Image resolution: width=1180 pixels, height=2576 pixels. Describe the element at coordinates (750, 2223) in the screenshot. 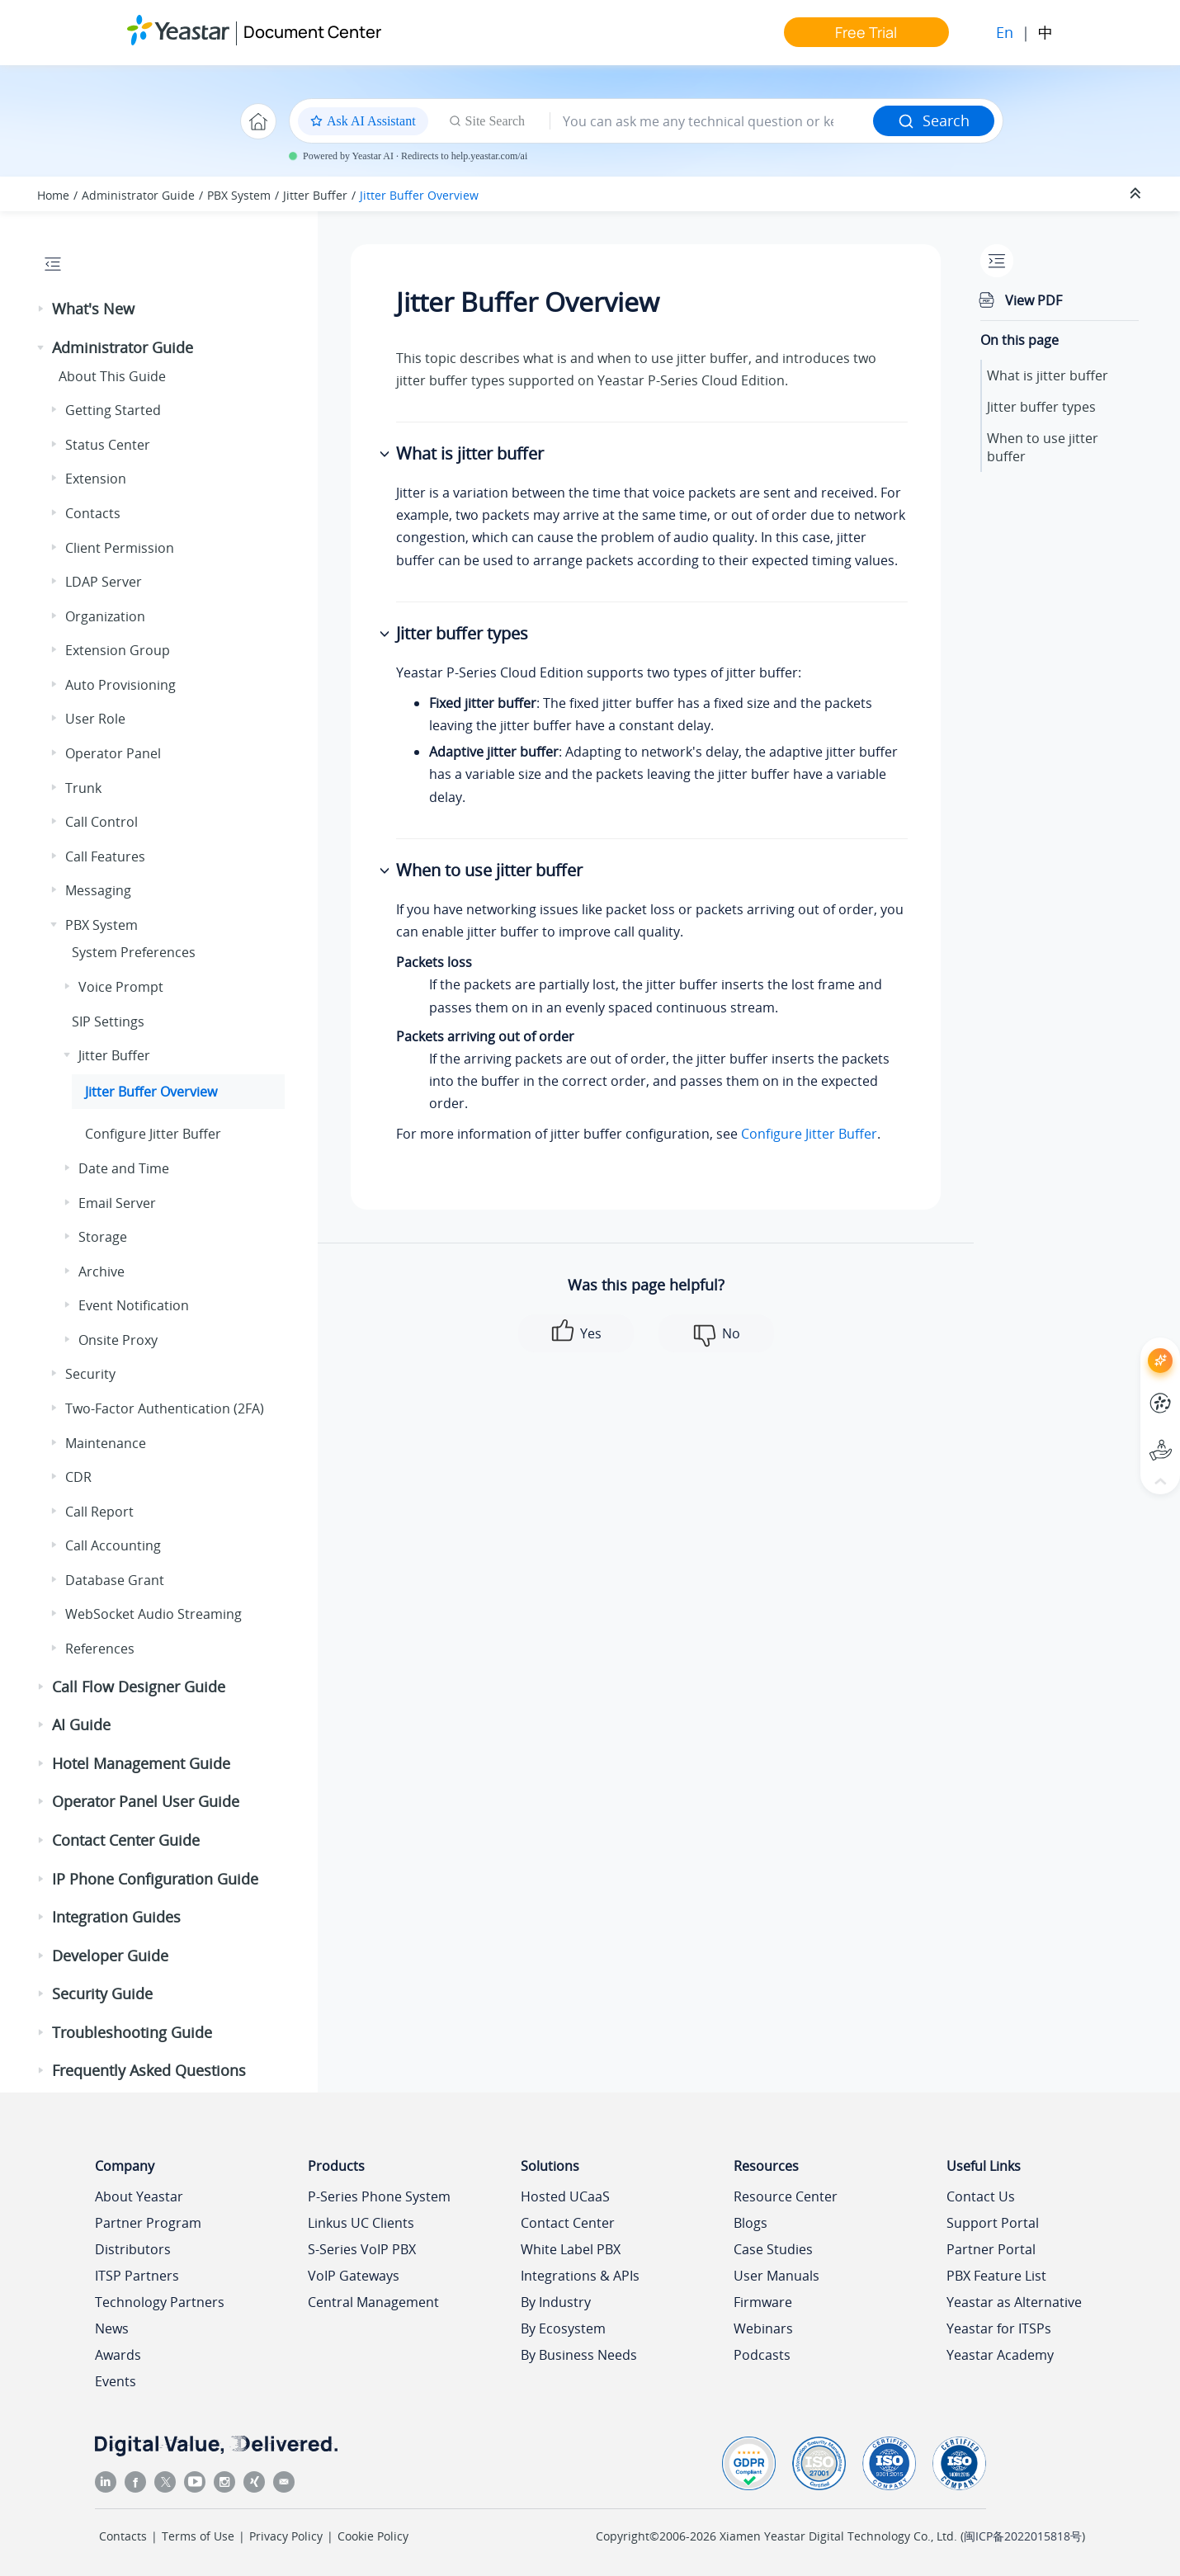

I see `Blogs` at that location.